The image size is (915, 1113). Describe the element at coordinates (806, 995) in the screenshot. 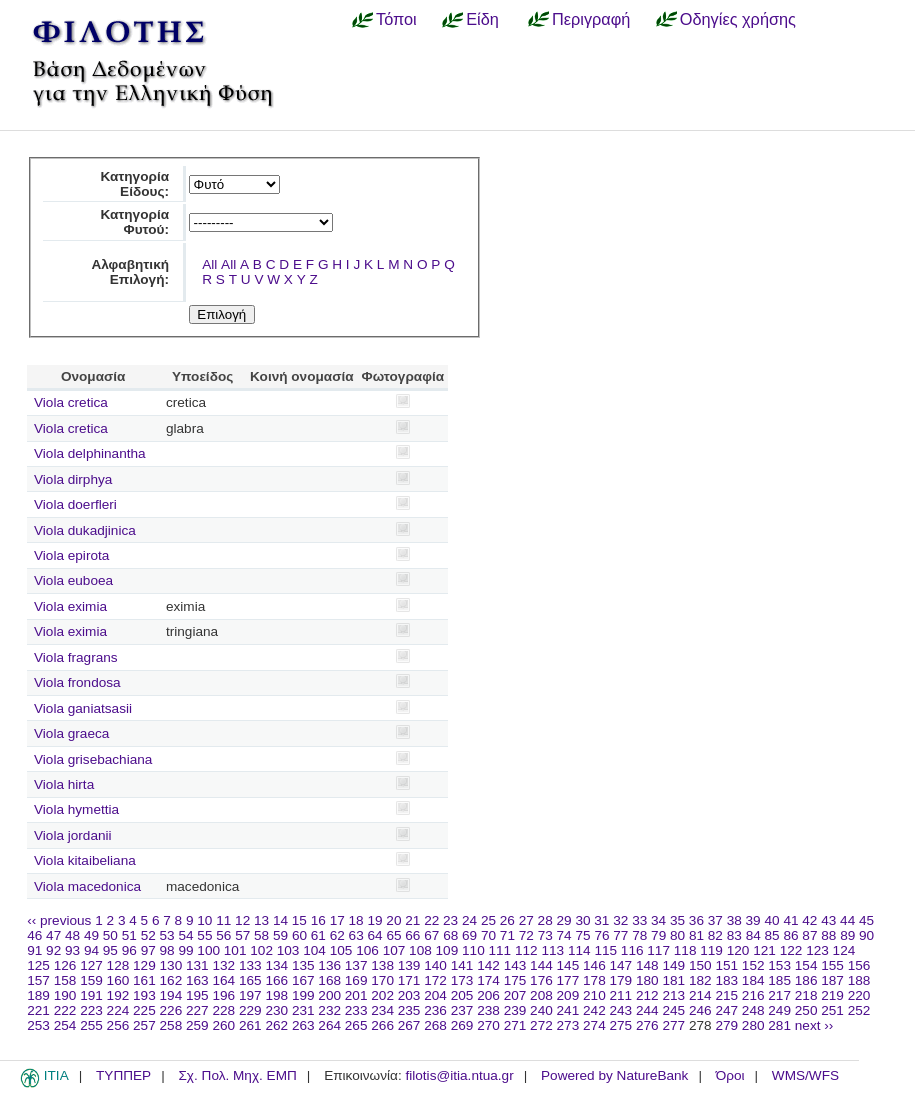

I see `218` at that location.